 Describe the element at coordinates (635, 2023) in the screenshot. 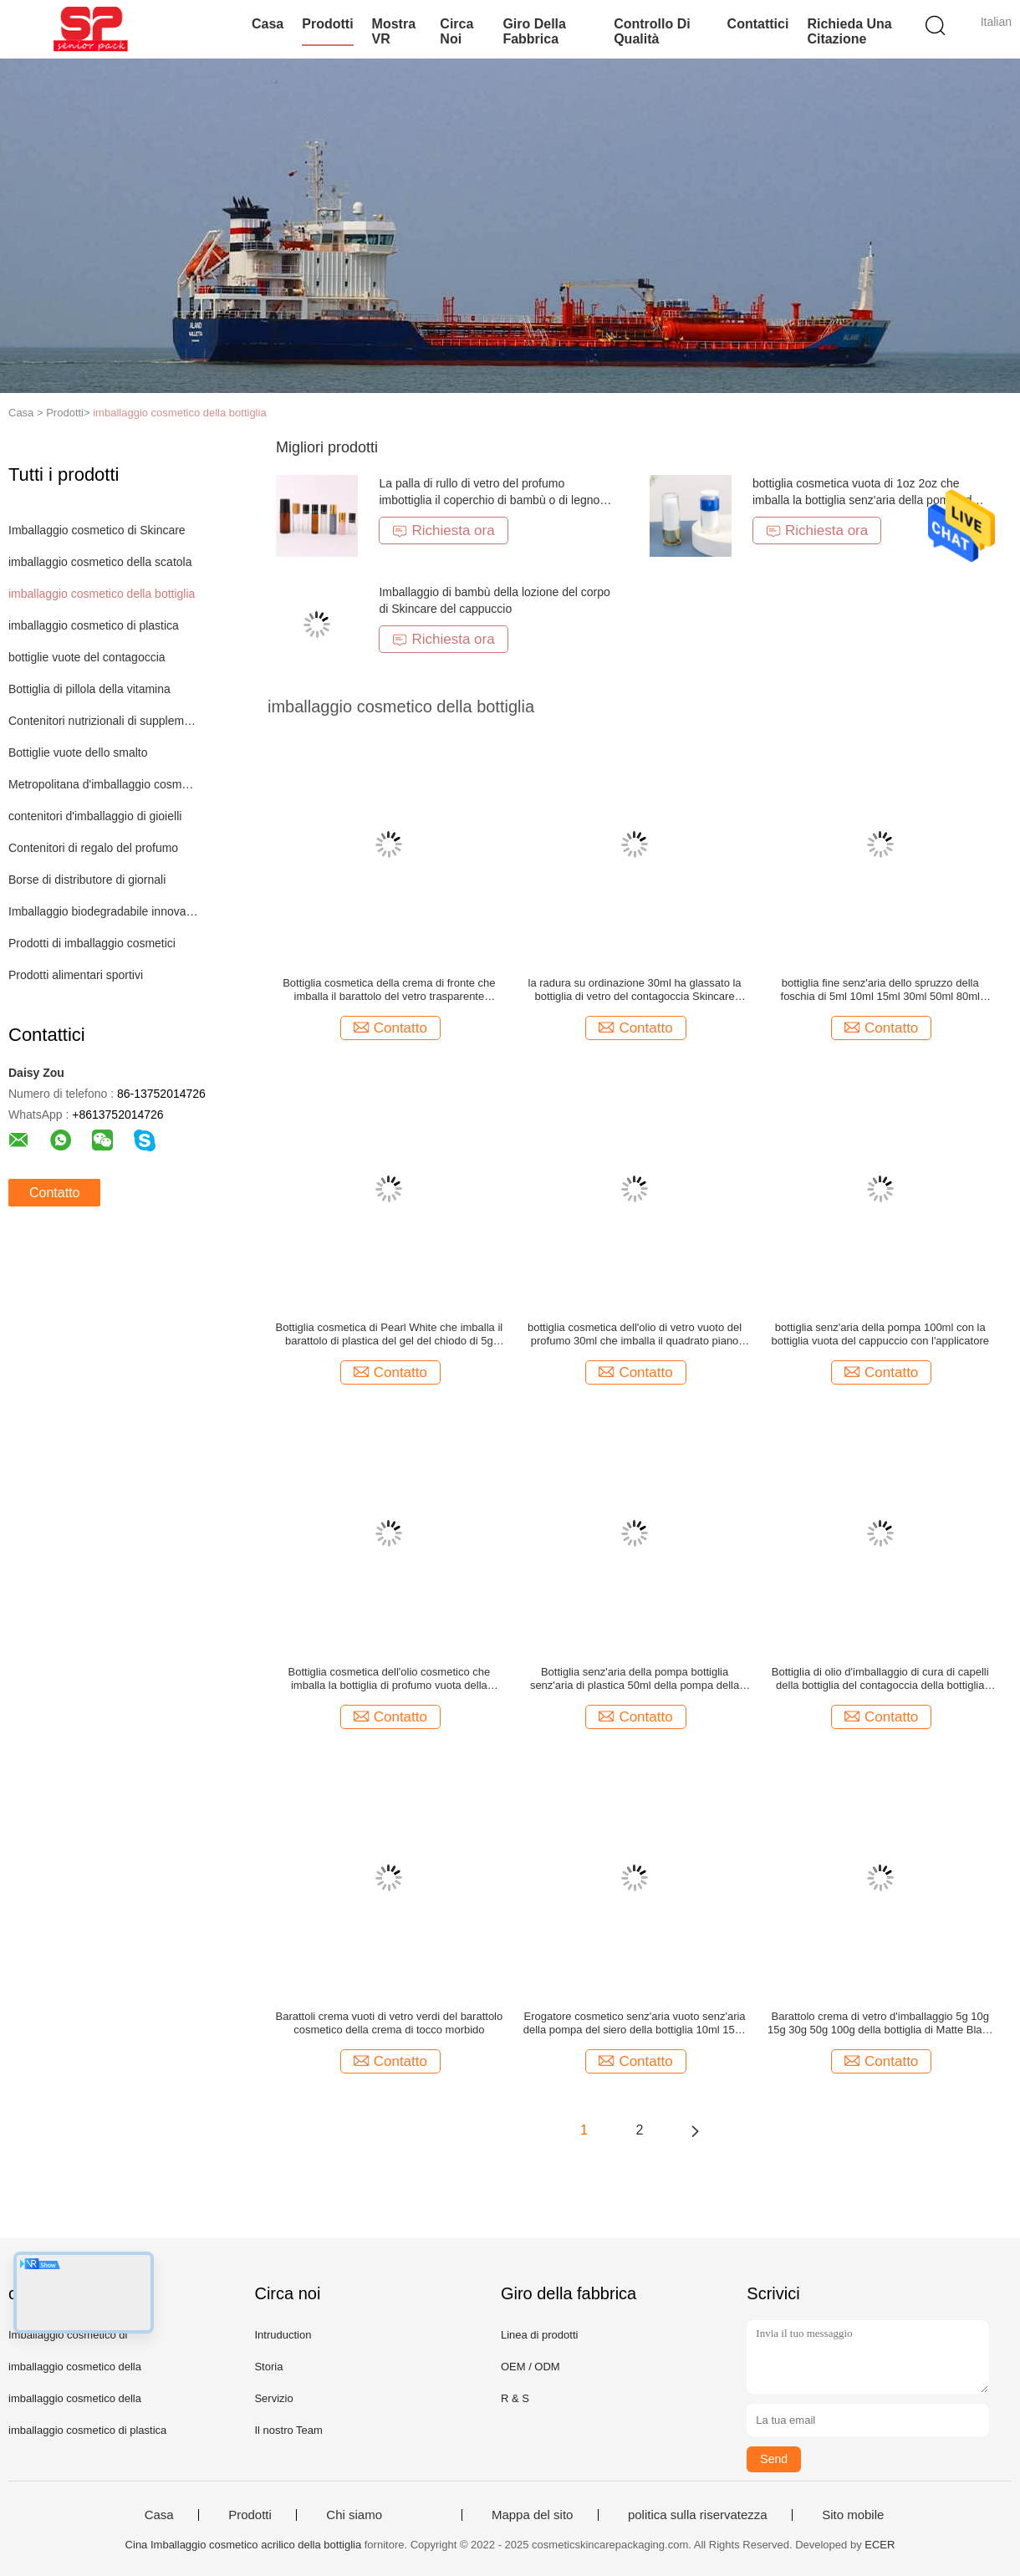

I see `Erogatore cosmetico senz'aria vuoto senz'aria della pompa del siero della bottiglia 10ml 15ml della siringa di plastica` at that location.